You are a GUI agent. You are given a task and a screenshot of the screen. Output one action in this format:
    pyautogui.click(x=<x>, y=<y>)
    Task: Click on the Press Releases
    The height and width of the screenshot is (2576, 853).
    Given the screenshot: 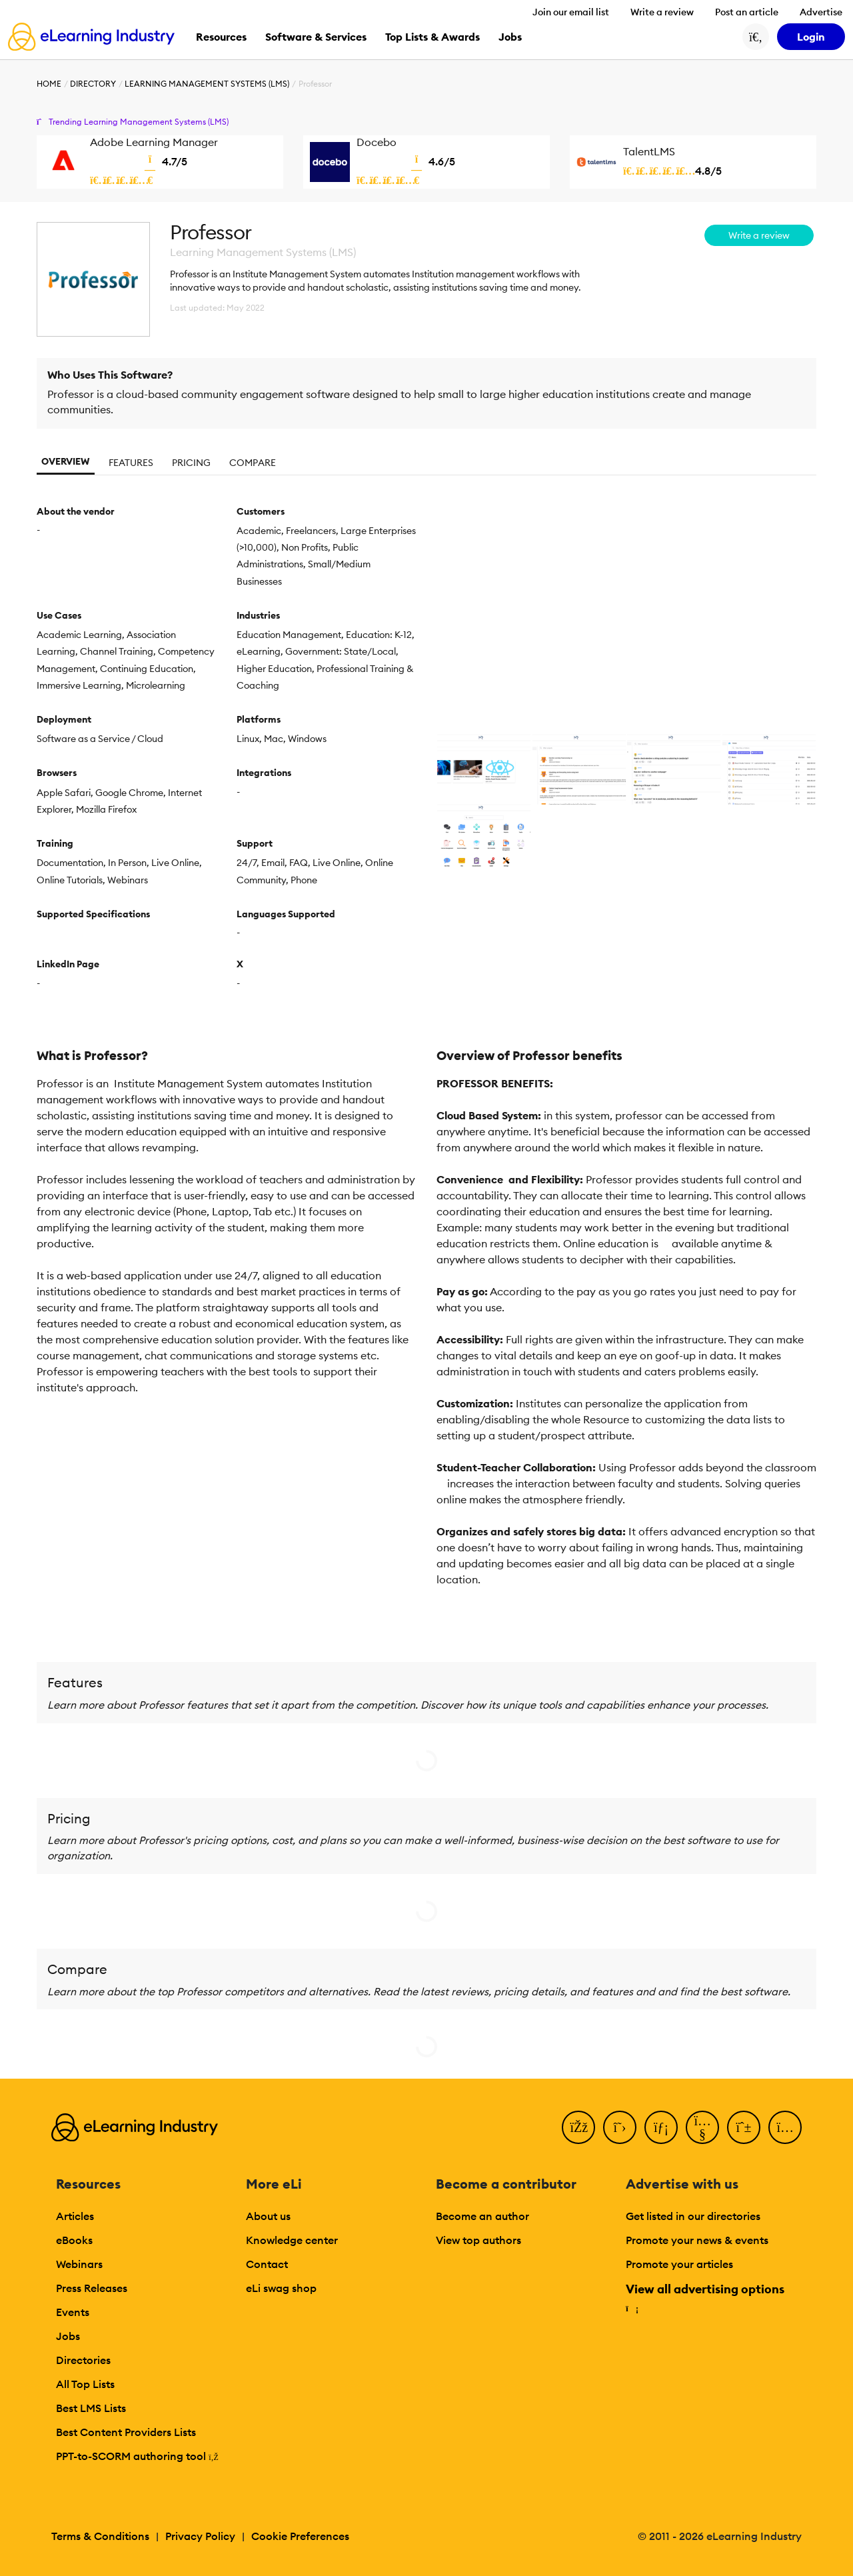 What is the action you would take?
    pyautogui.click(x=91, y=2288)
    